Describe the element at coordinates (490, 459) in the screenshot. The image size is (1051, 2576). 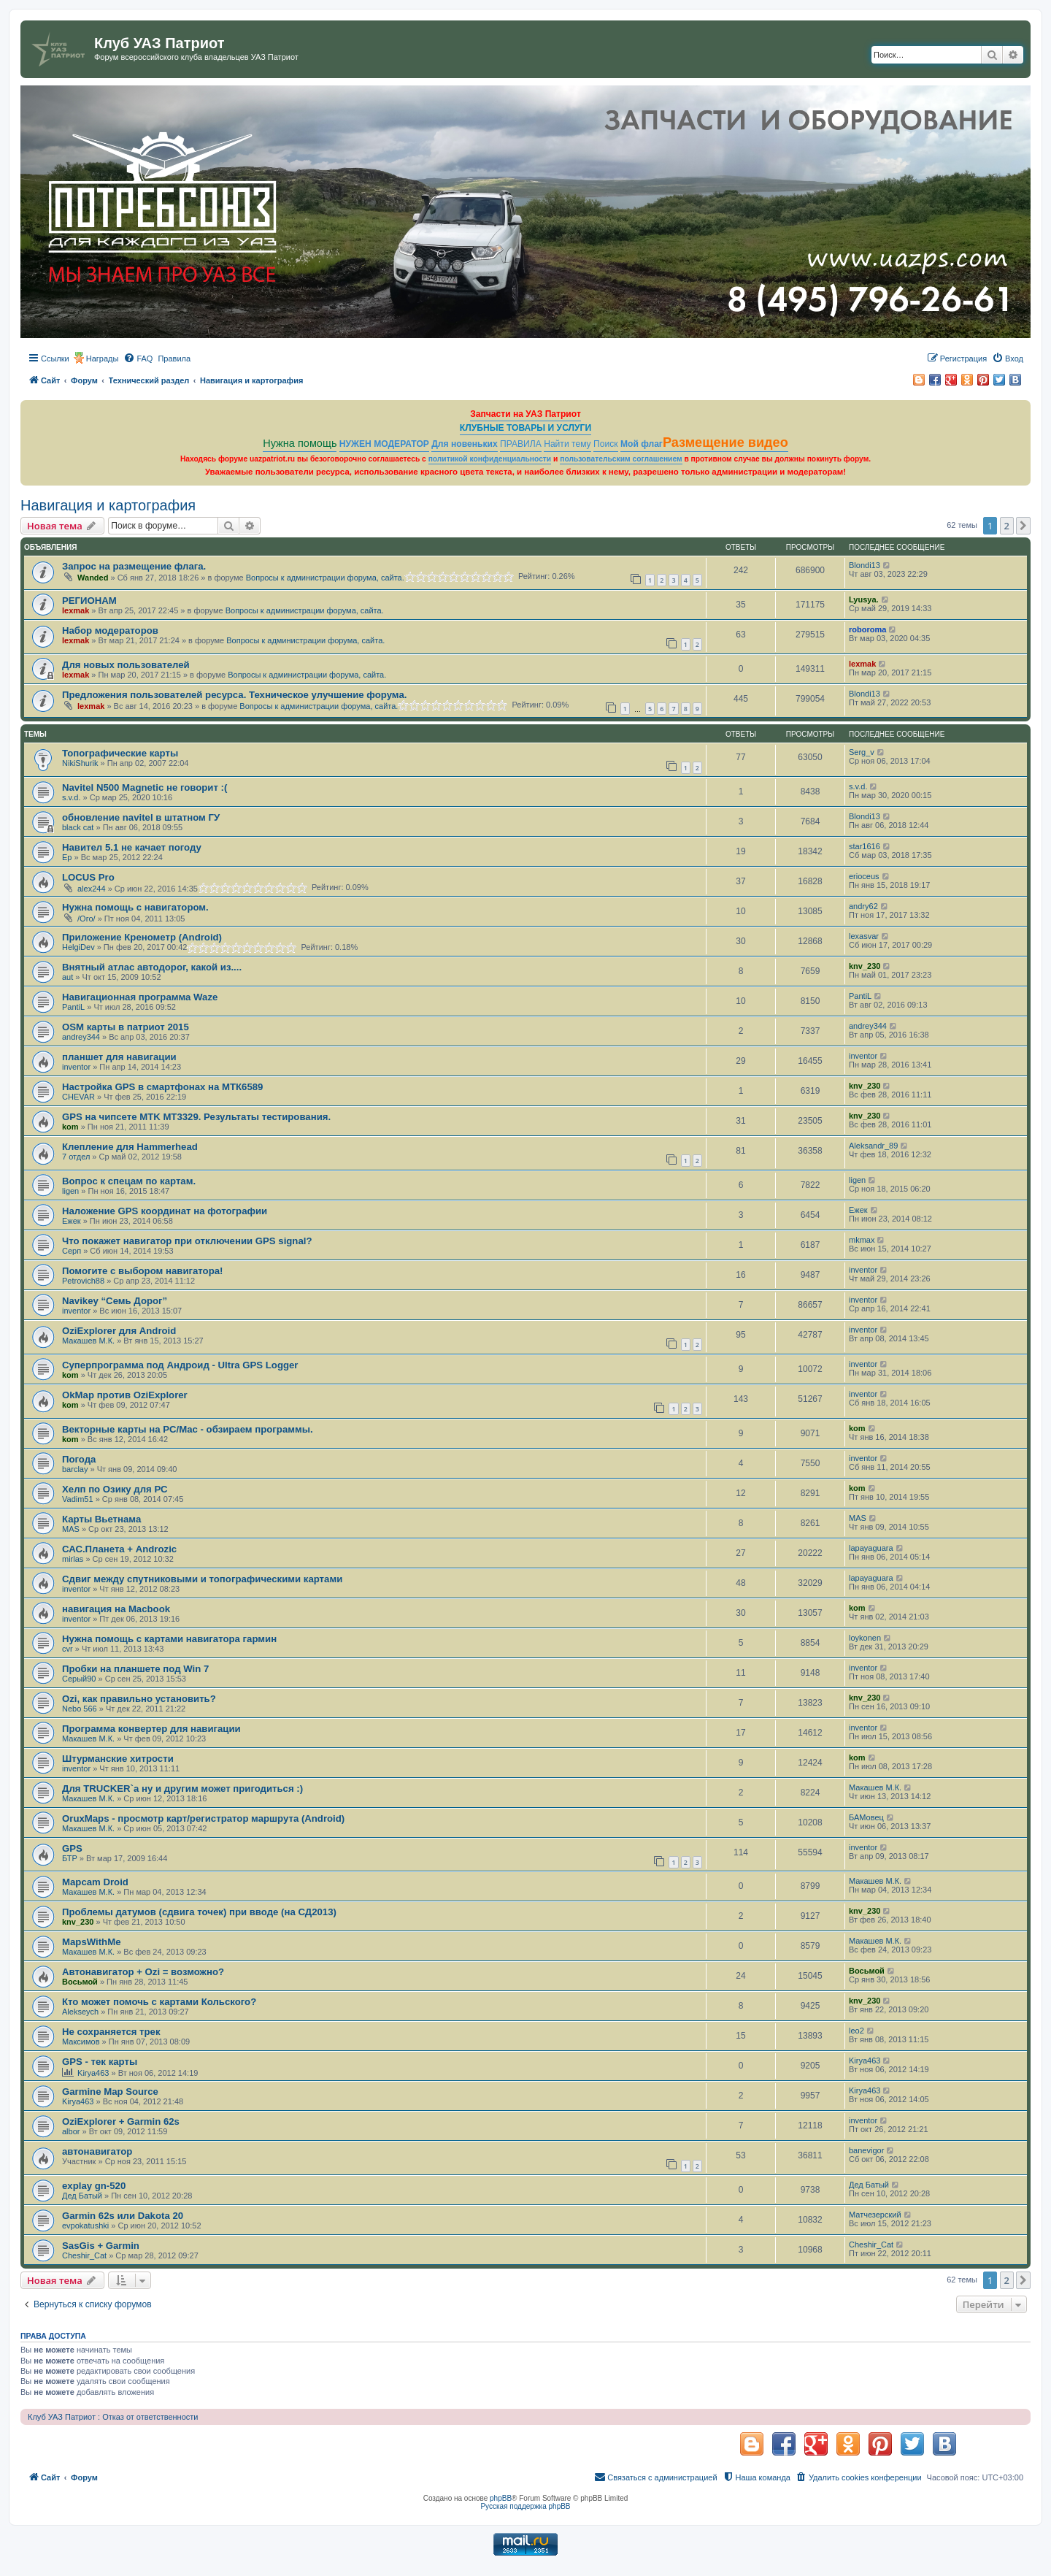
I see `политикой конфиденциальности` at that location.